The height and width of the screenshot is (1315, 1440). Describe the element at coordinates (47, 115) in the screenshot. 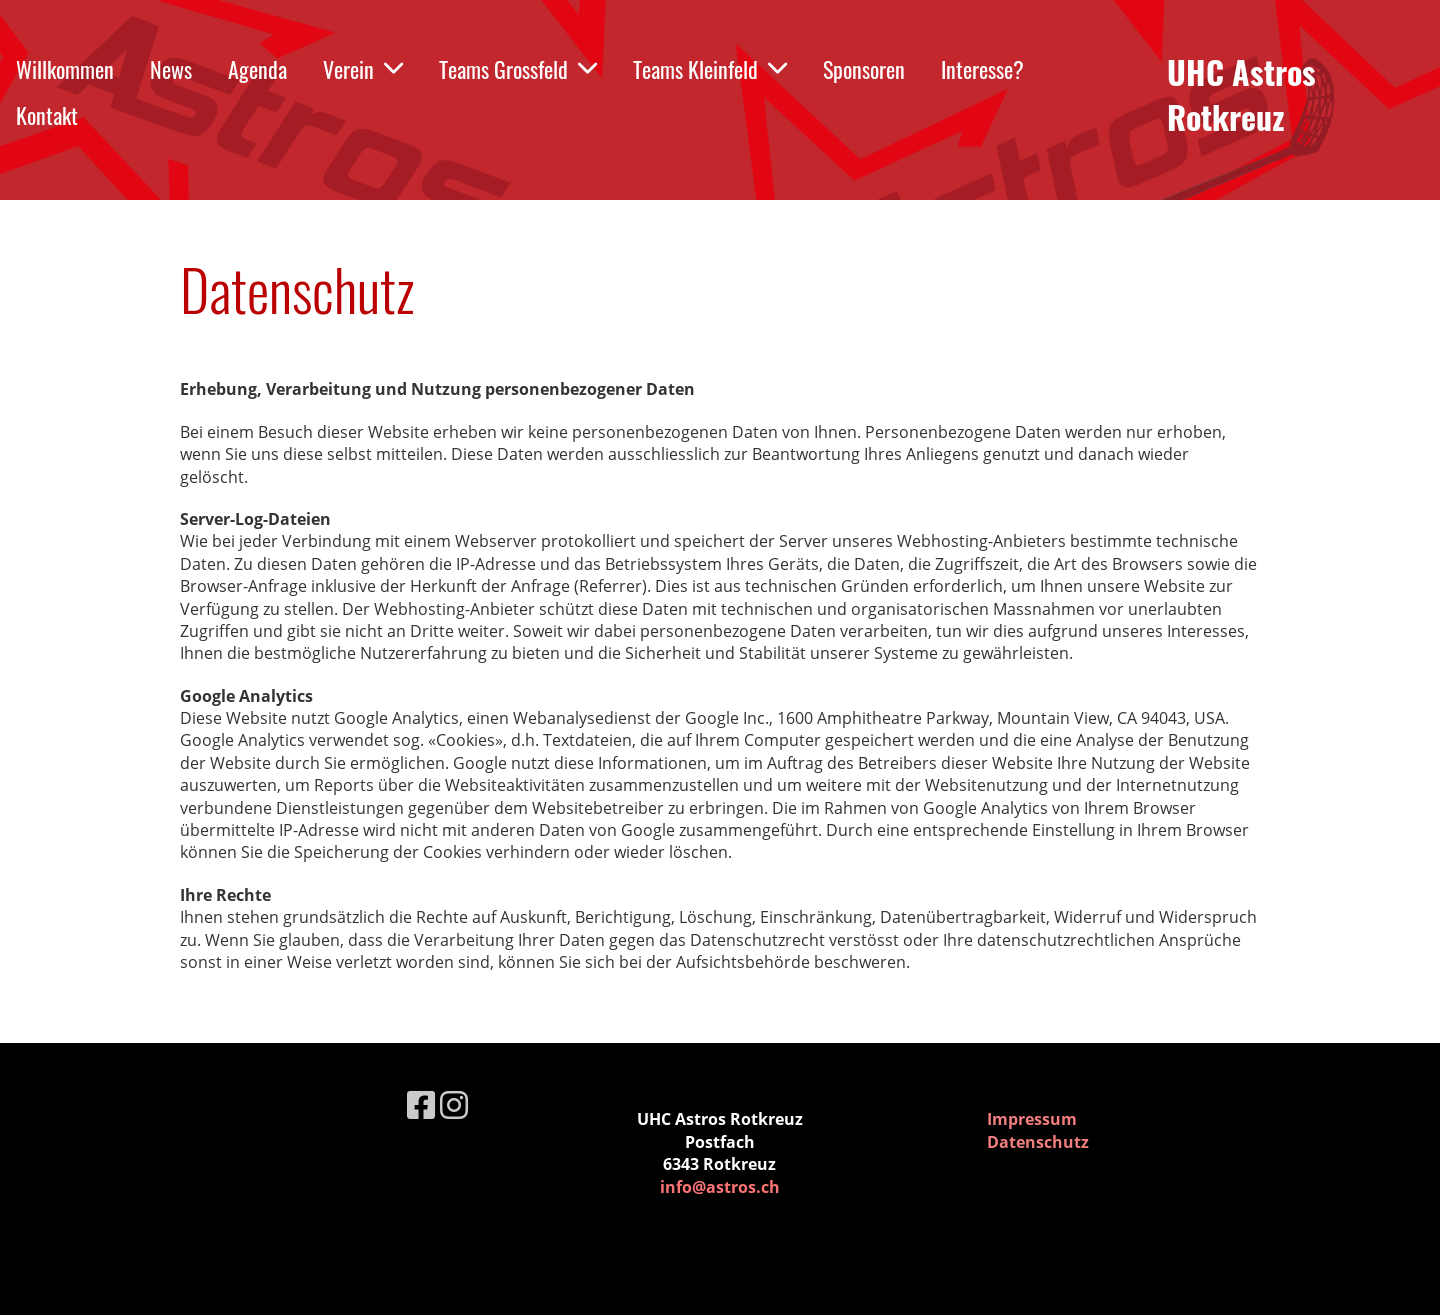

I see `Kontakt` at that location.